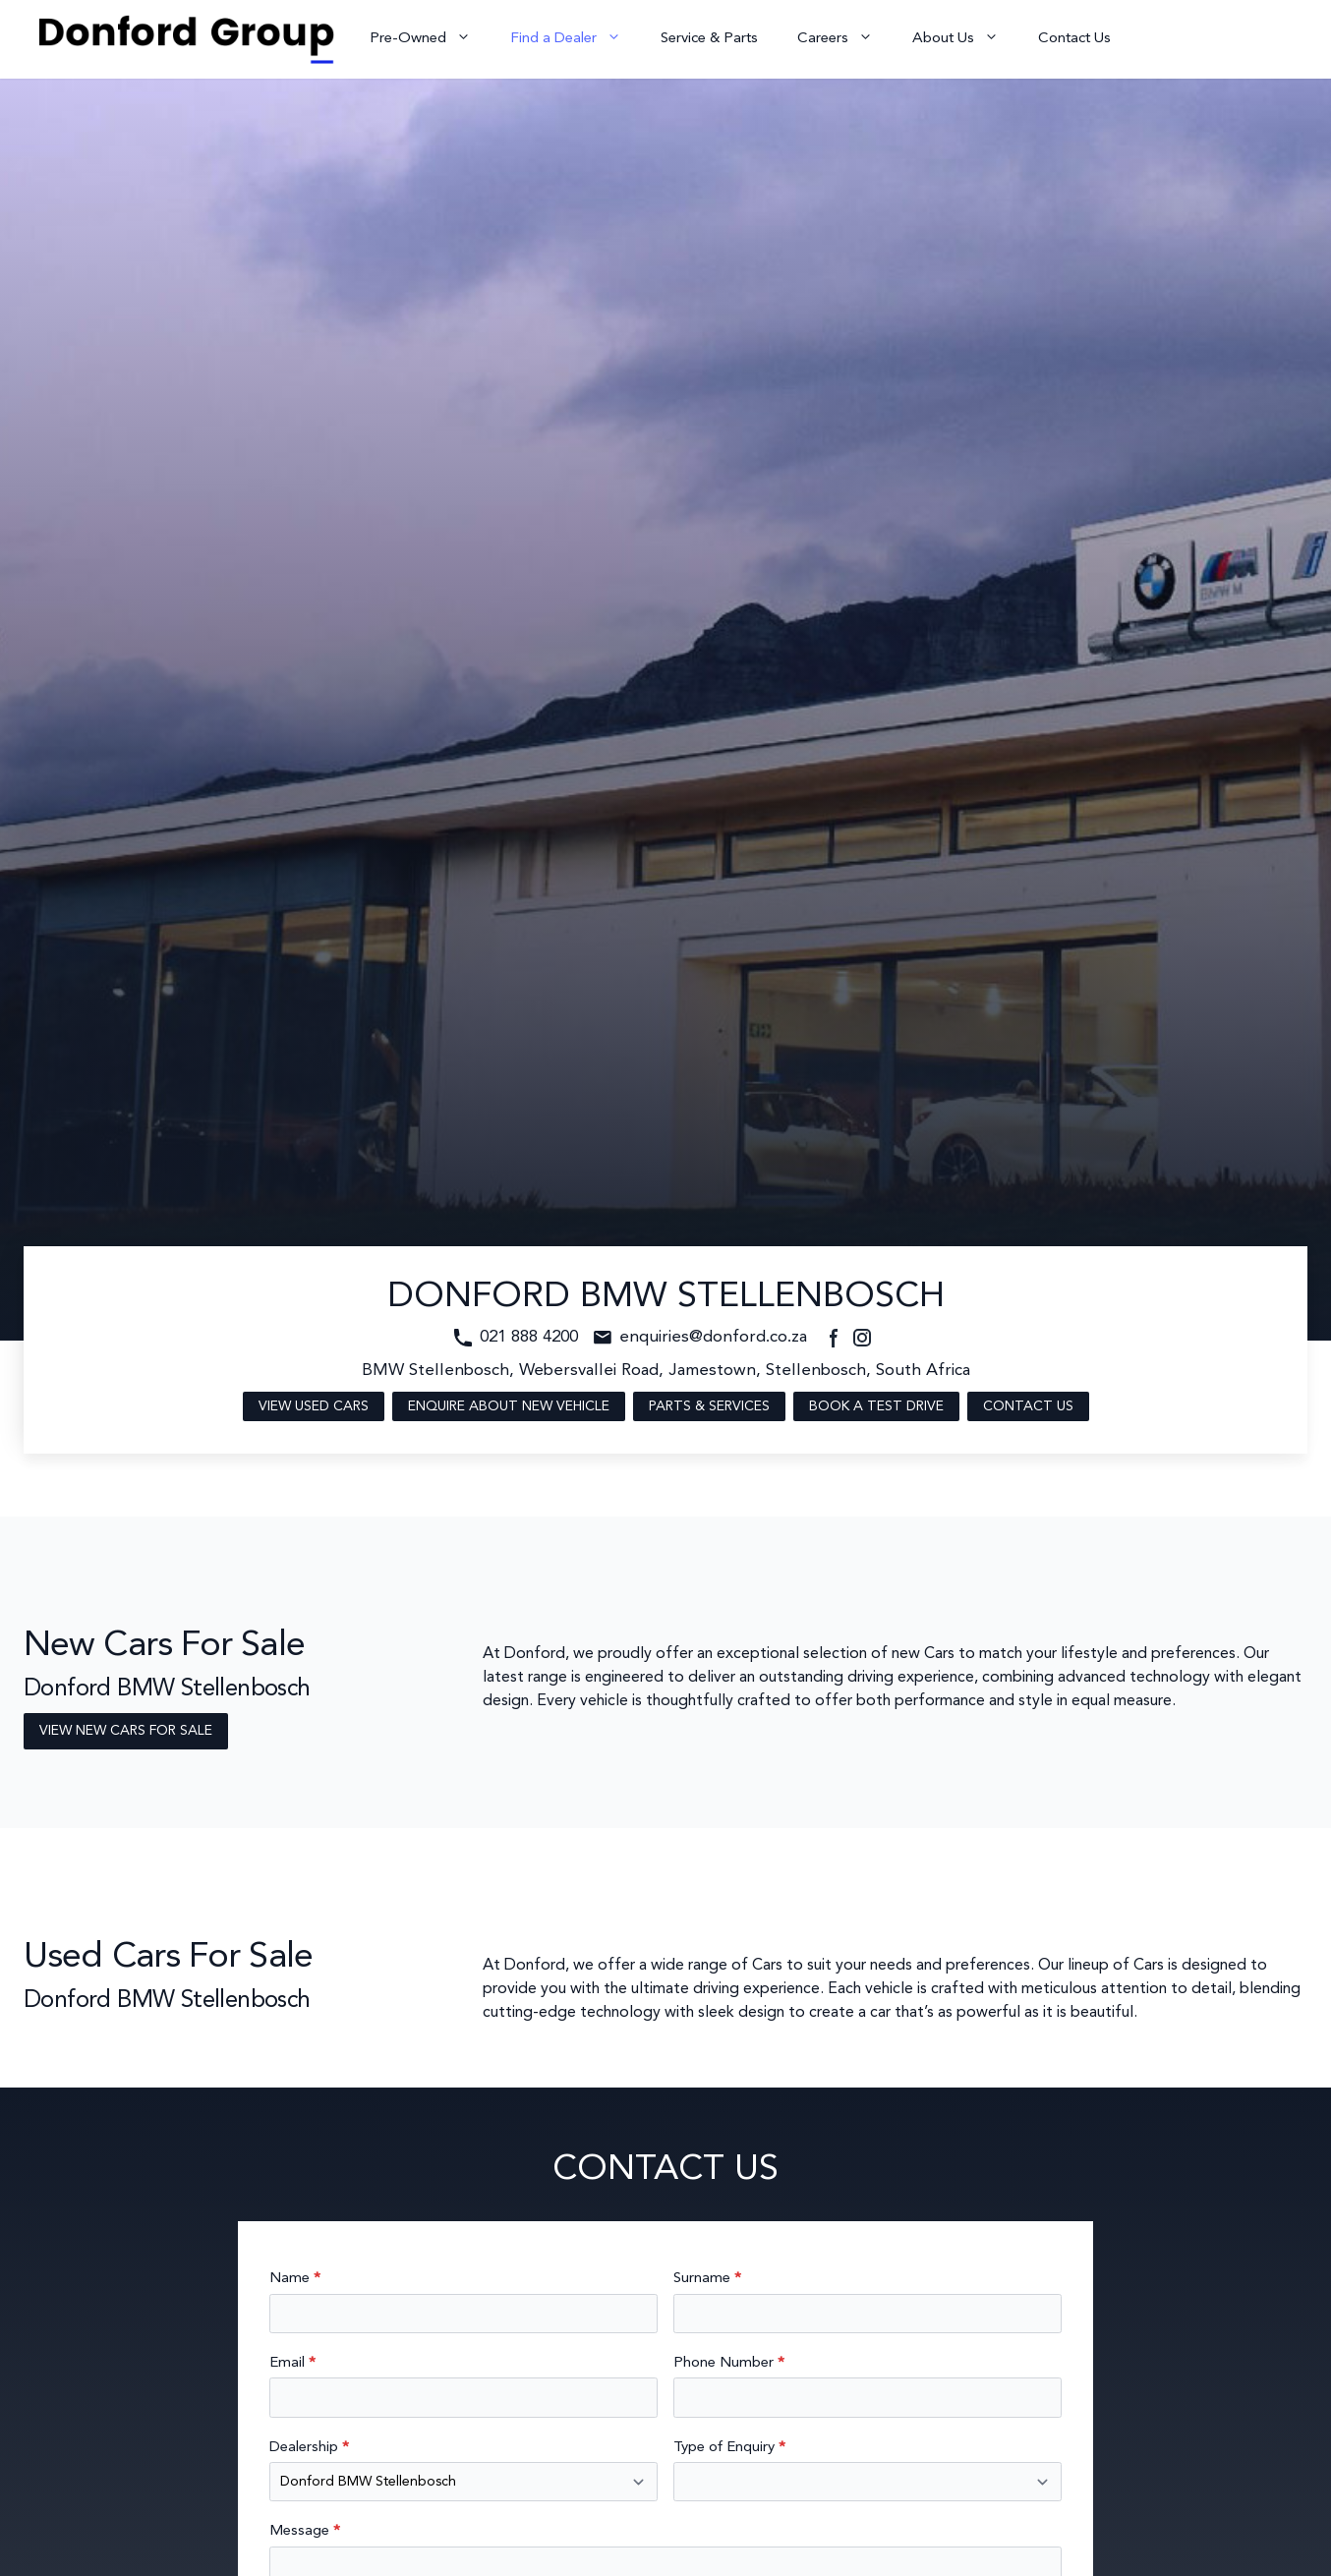 Image resolution: width=1331 pixels, height=2576 pixels. I want to click on Type of Enquiry, so click(729, 2447).